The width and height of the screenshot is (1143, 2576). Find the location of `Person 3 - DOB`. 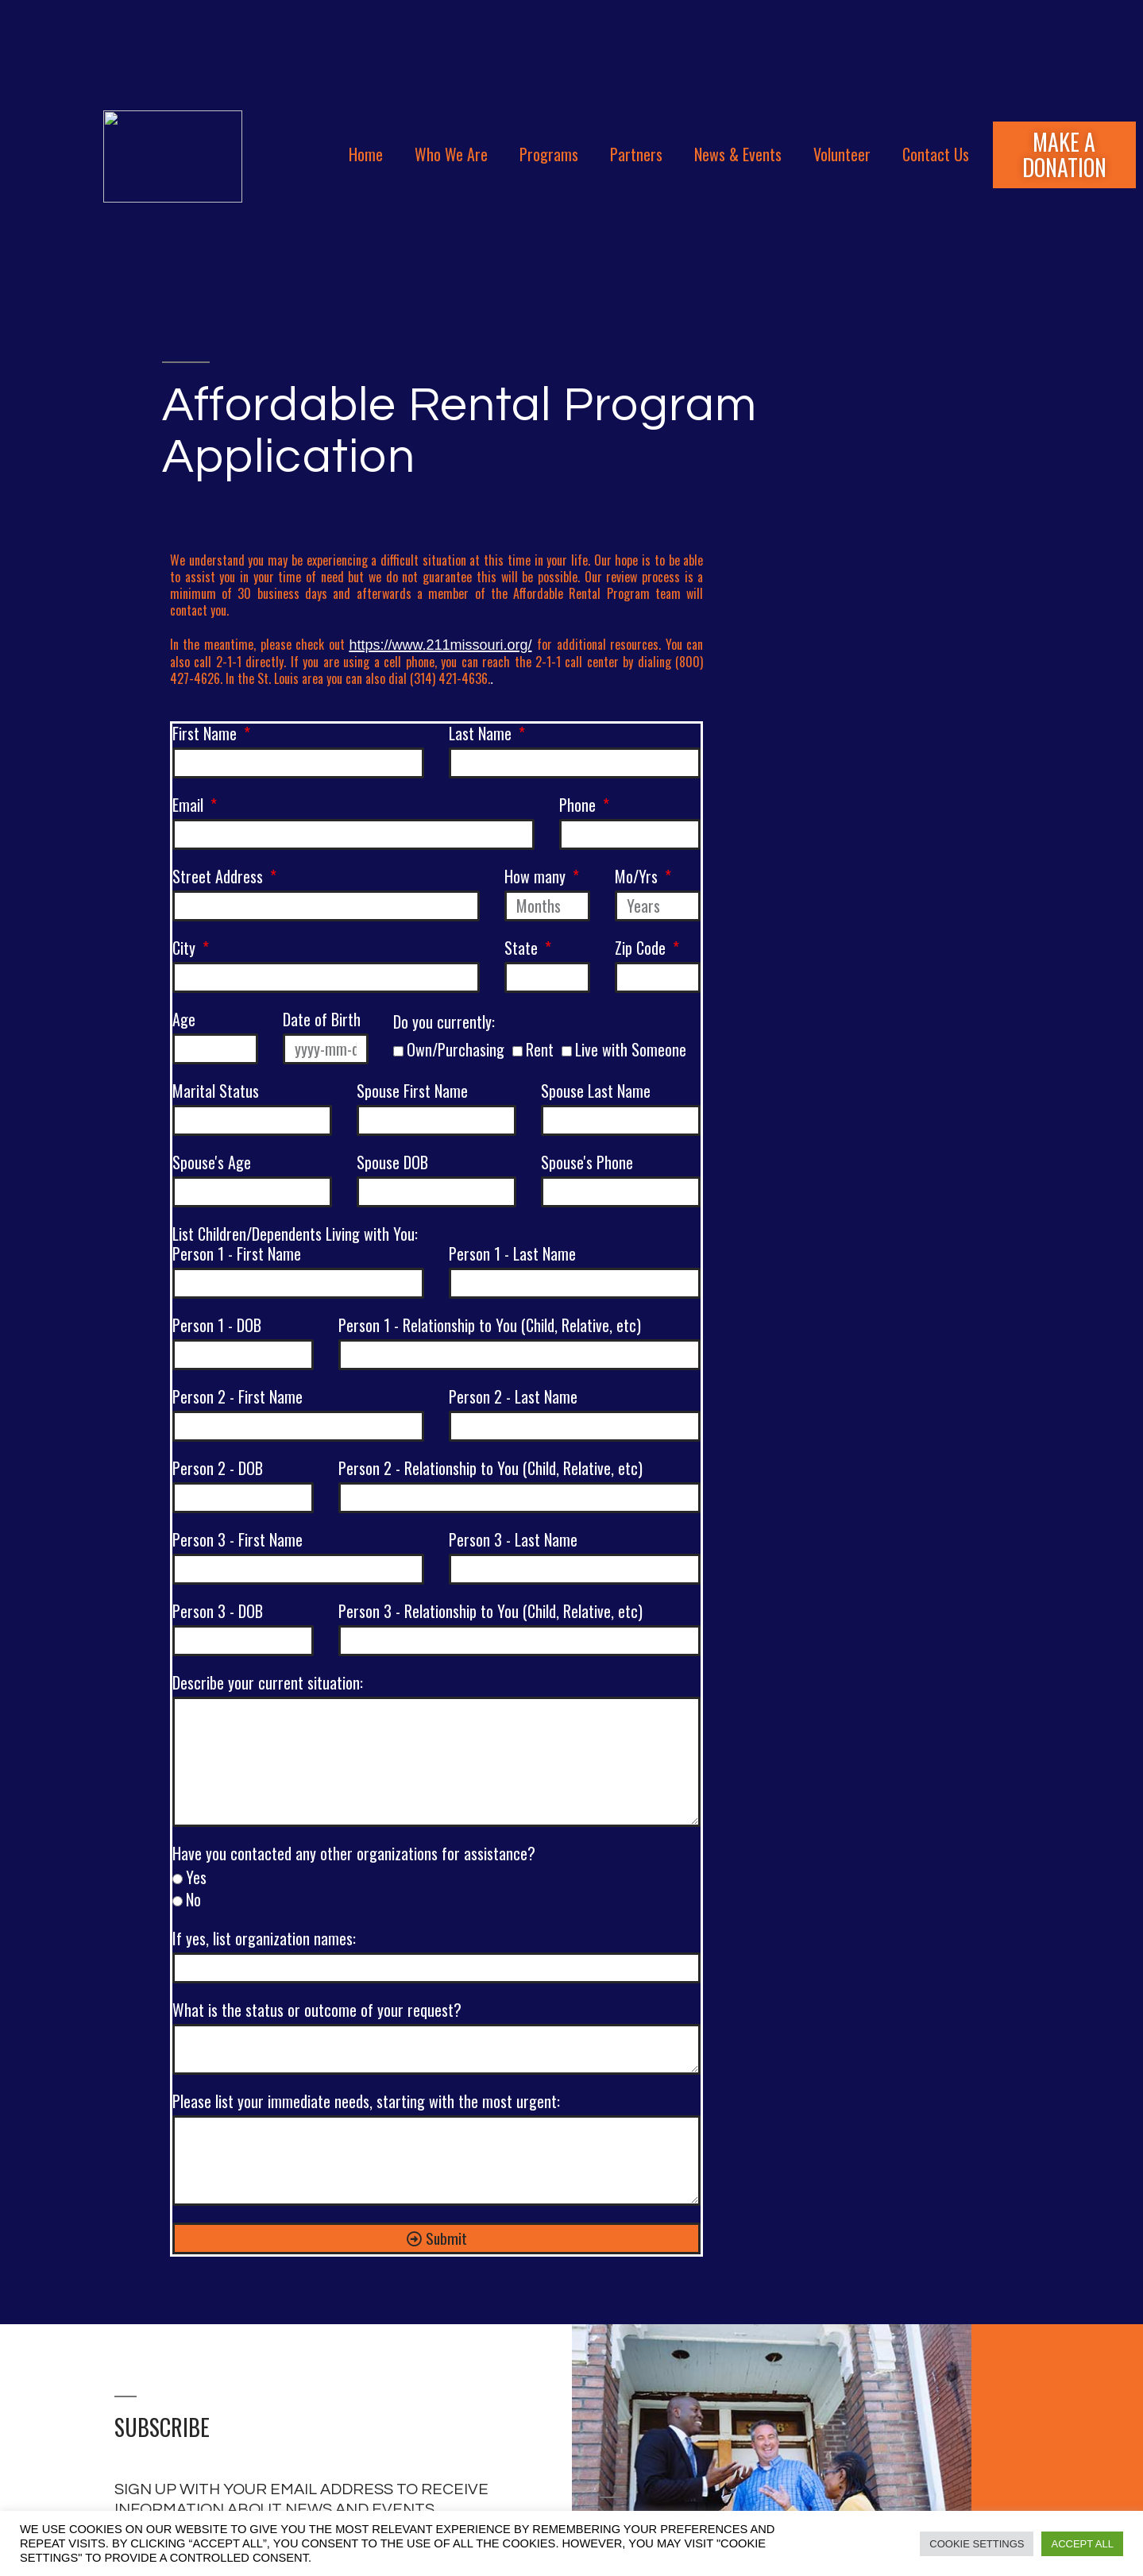

Person 3 - DOB is located at coordinates (217, 1612).